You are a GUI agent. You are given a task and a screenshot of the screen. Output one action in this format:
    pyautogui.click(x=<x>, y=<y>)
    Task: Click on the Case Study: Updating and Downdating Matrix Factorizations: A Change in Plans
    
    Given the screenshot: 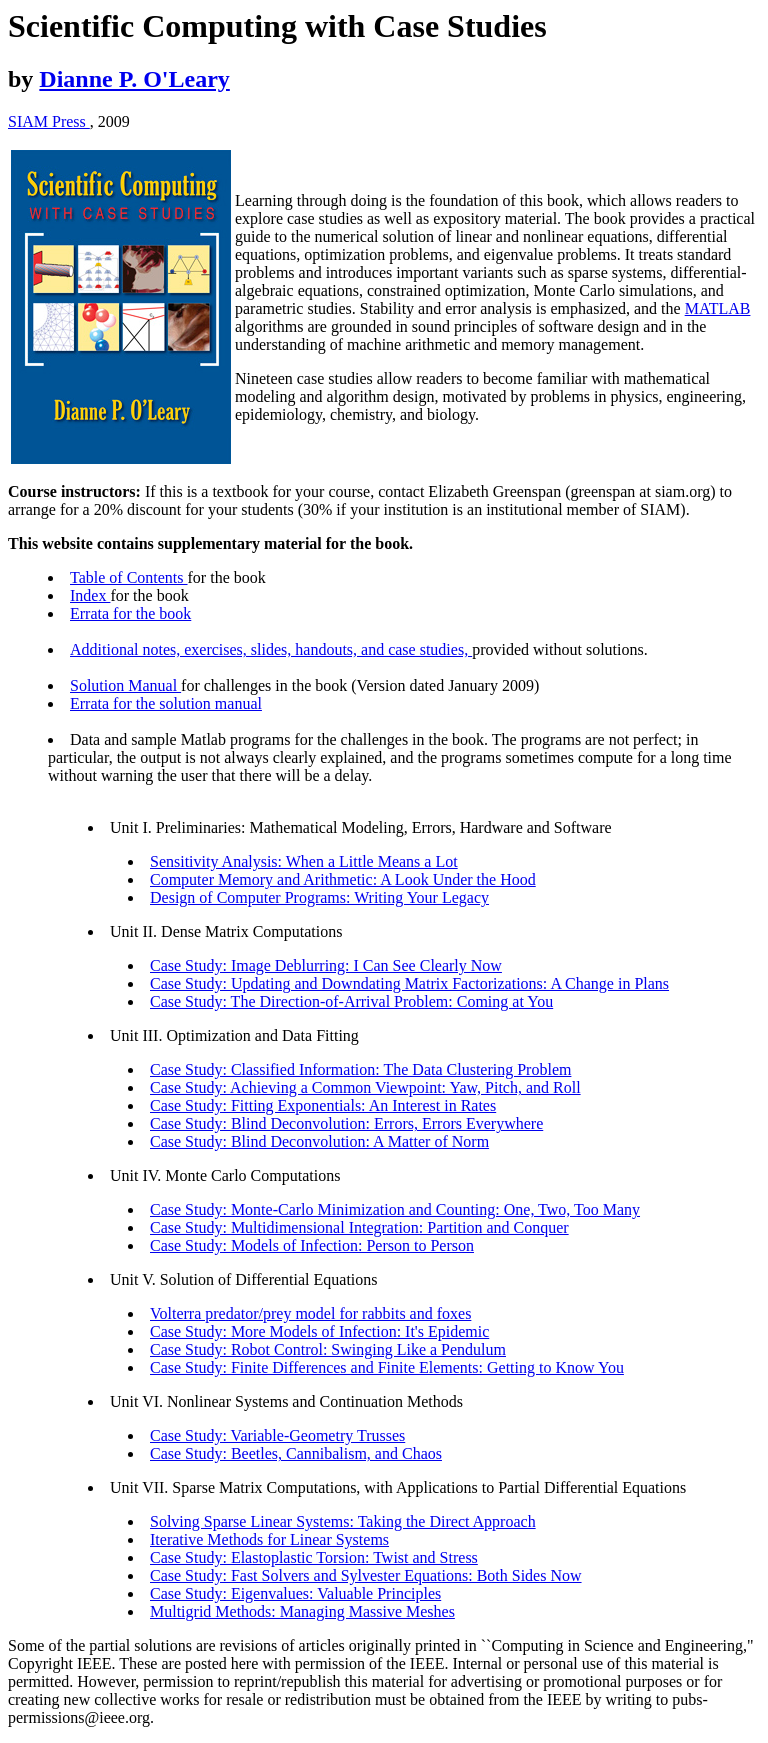 What is the action you would take?
    pyautogui.click(x=409, y=983)
    